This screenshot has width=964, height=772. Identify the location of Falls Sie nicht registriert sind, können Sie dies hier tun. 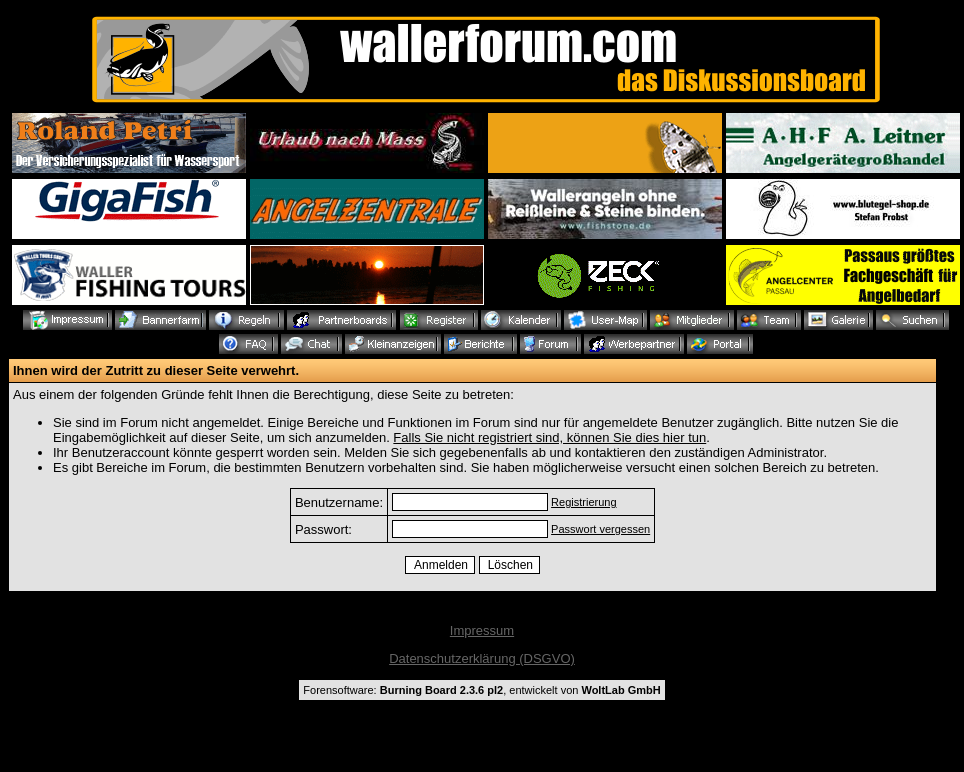
(549, 437).